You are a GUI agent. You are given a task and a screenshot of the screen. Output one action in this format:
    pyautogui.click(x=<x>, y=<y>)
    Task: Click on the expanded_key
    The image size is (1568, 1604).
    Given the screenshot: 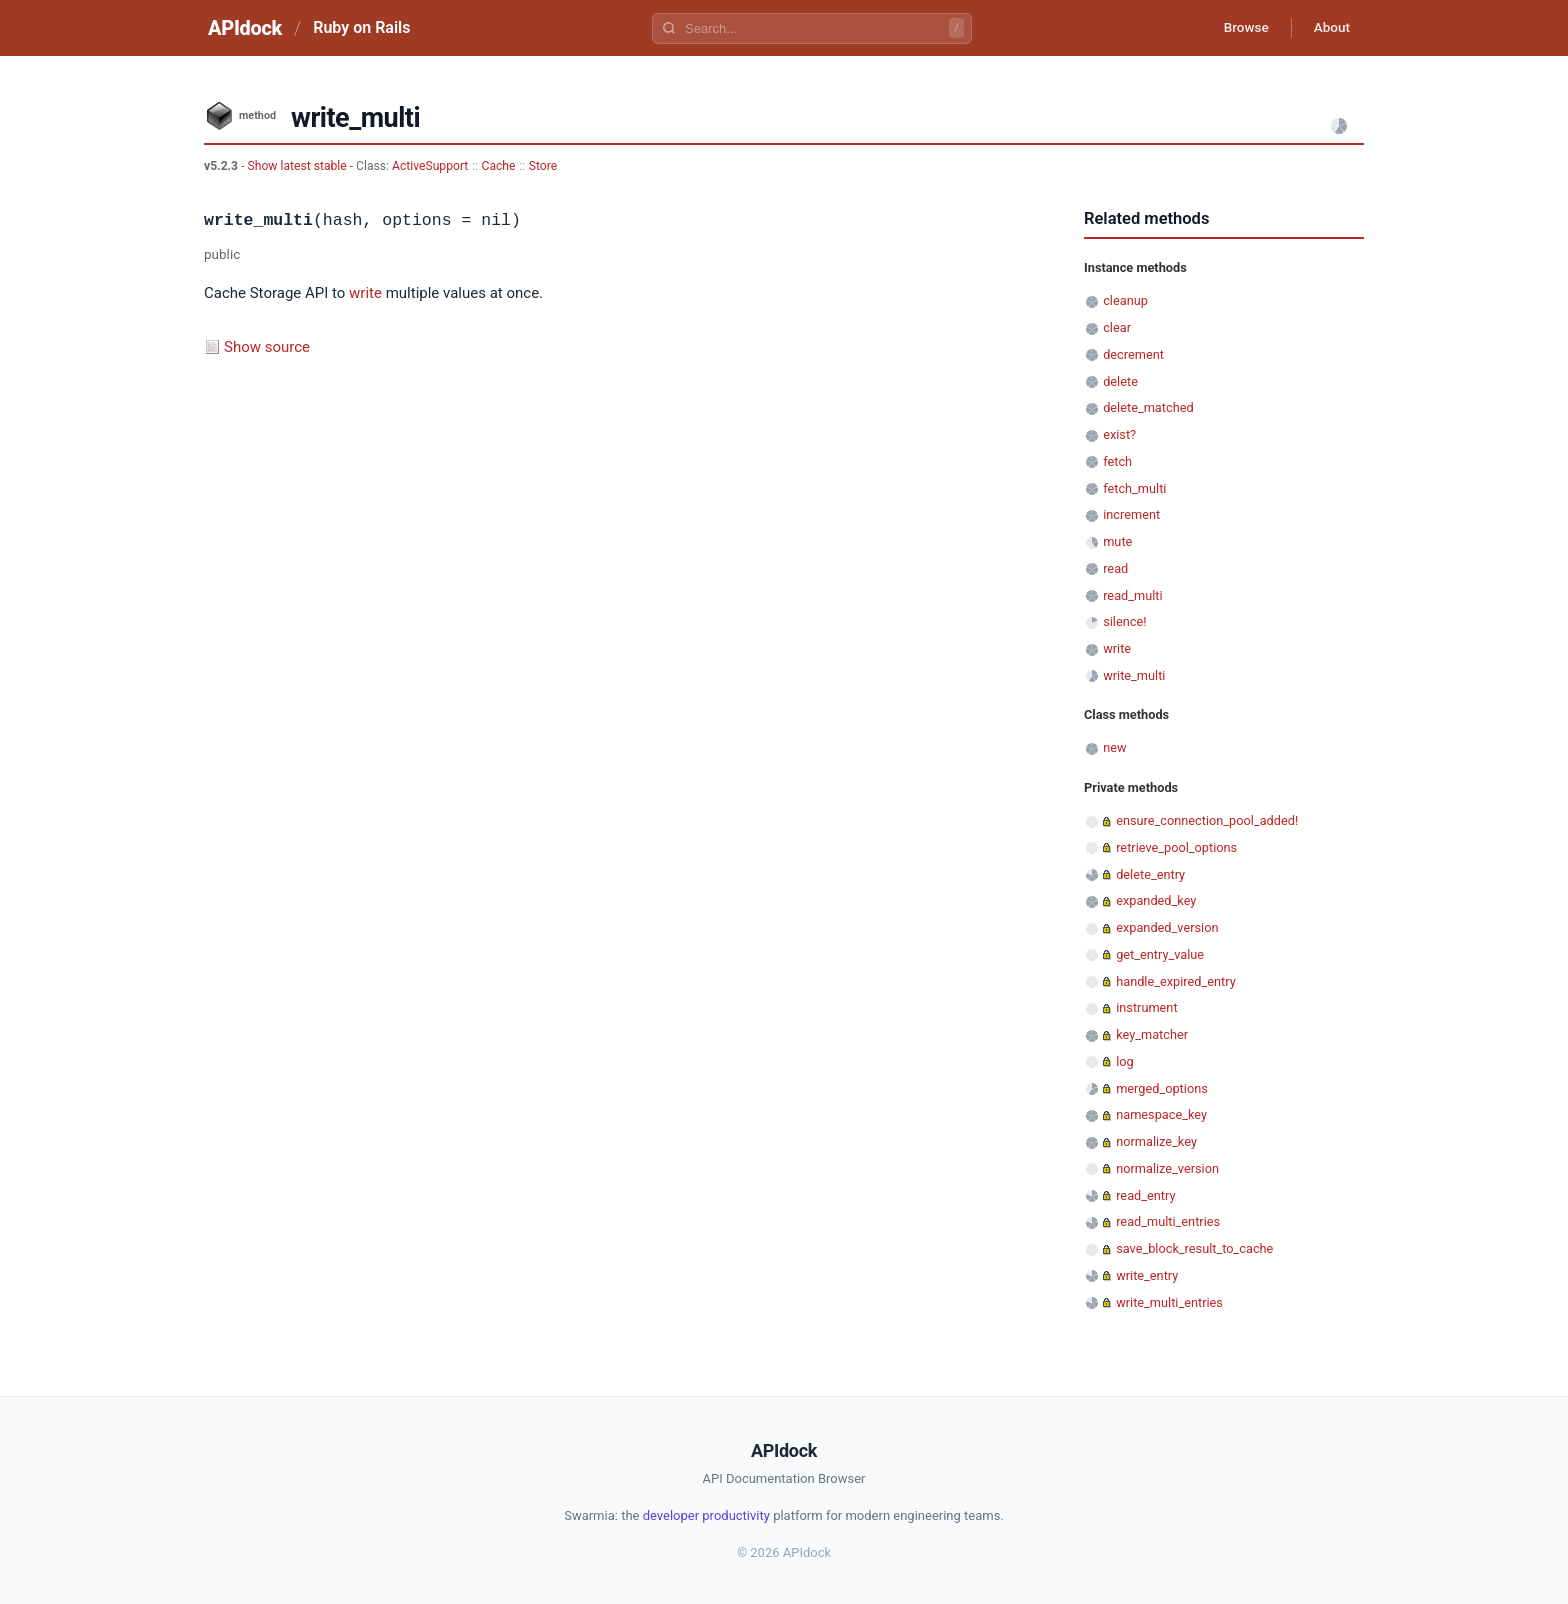 What is the action you would take?
    pyautogui.click(x=1156, y=900)
    